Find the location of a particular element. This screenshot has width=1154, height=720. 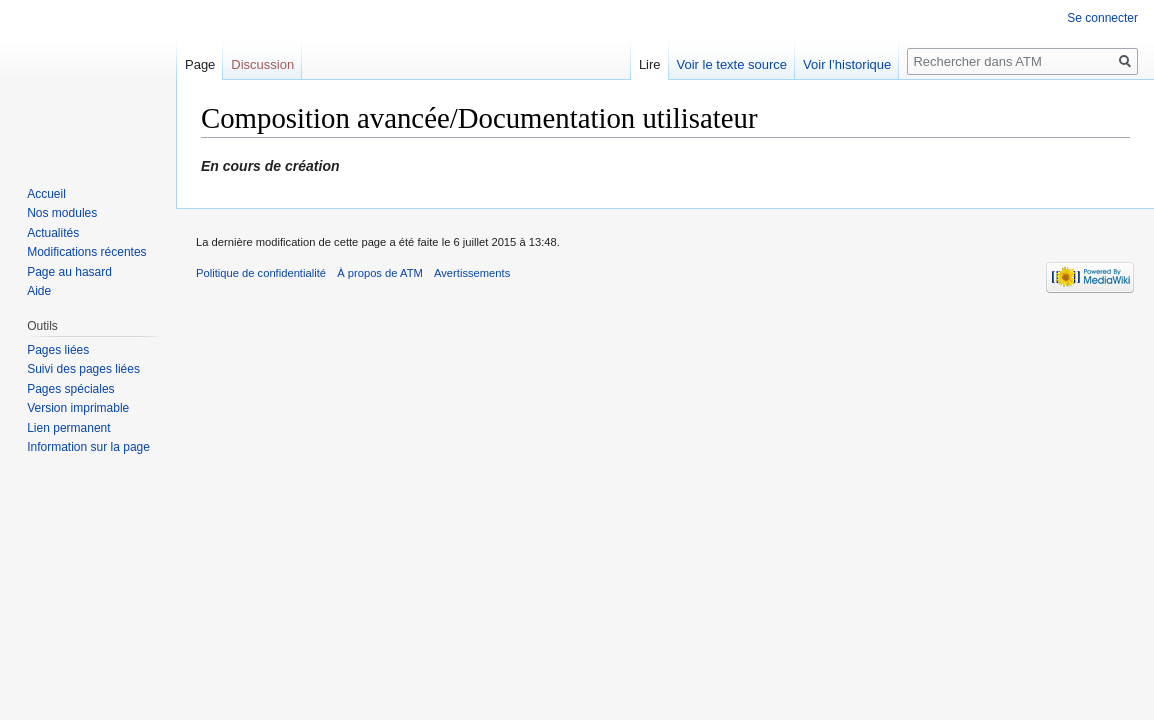

Discussion is located at coordinates (262, 64).